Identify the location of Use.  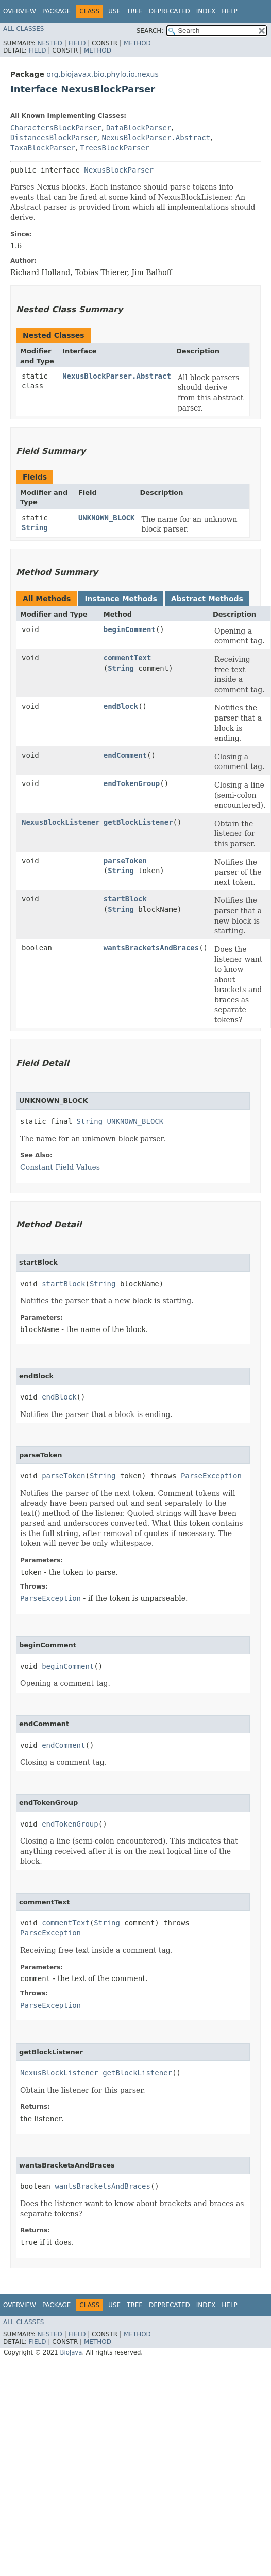
(114, 11).